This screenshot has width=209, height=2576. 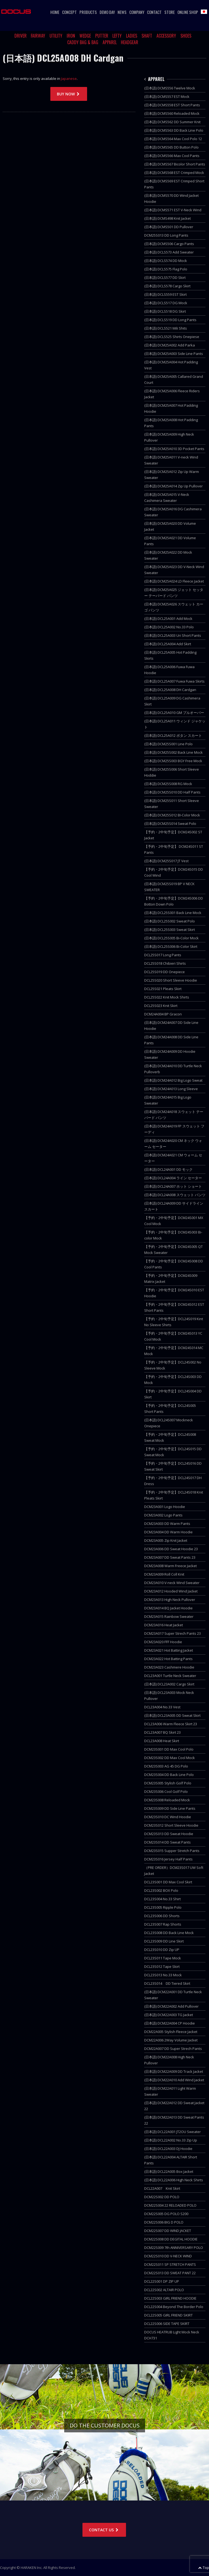 I want to click on DCM23A012 Hooded Wind Jacket, so click(x=171, y=1591).